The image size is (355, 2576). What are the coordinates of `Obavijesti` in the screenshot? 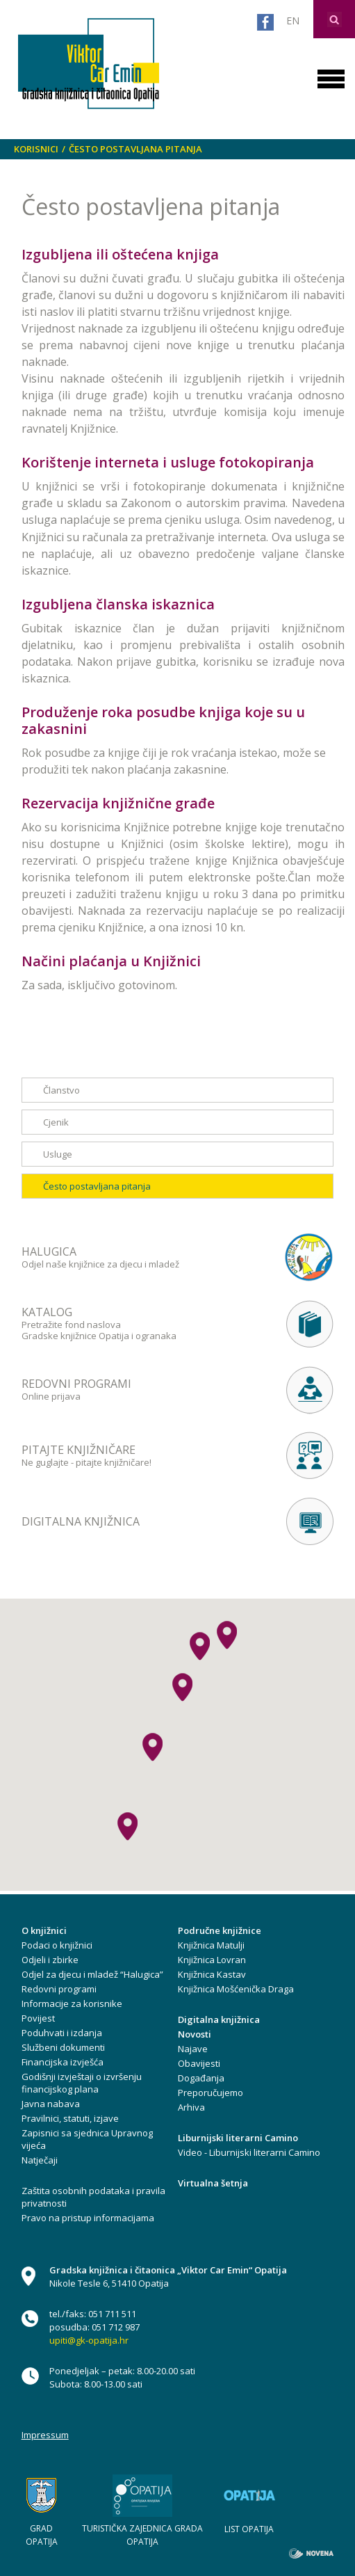 It's located at (199, 2063).